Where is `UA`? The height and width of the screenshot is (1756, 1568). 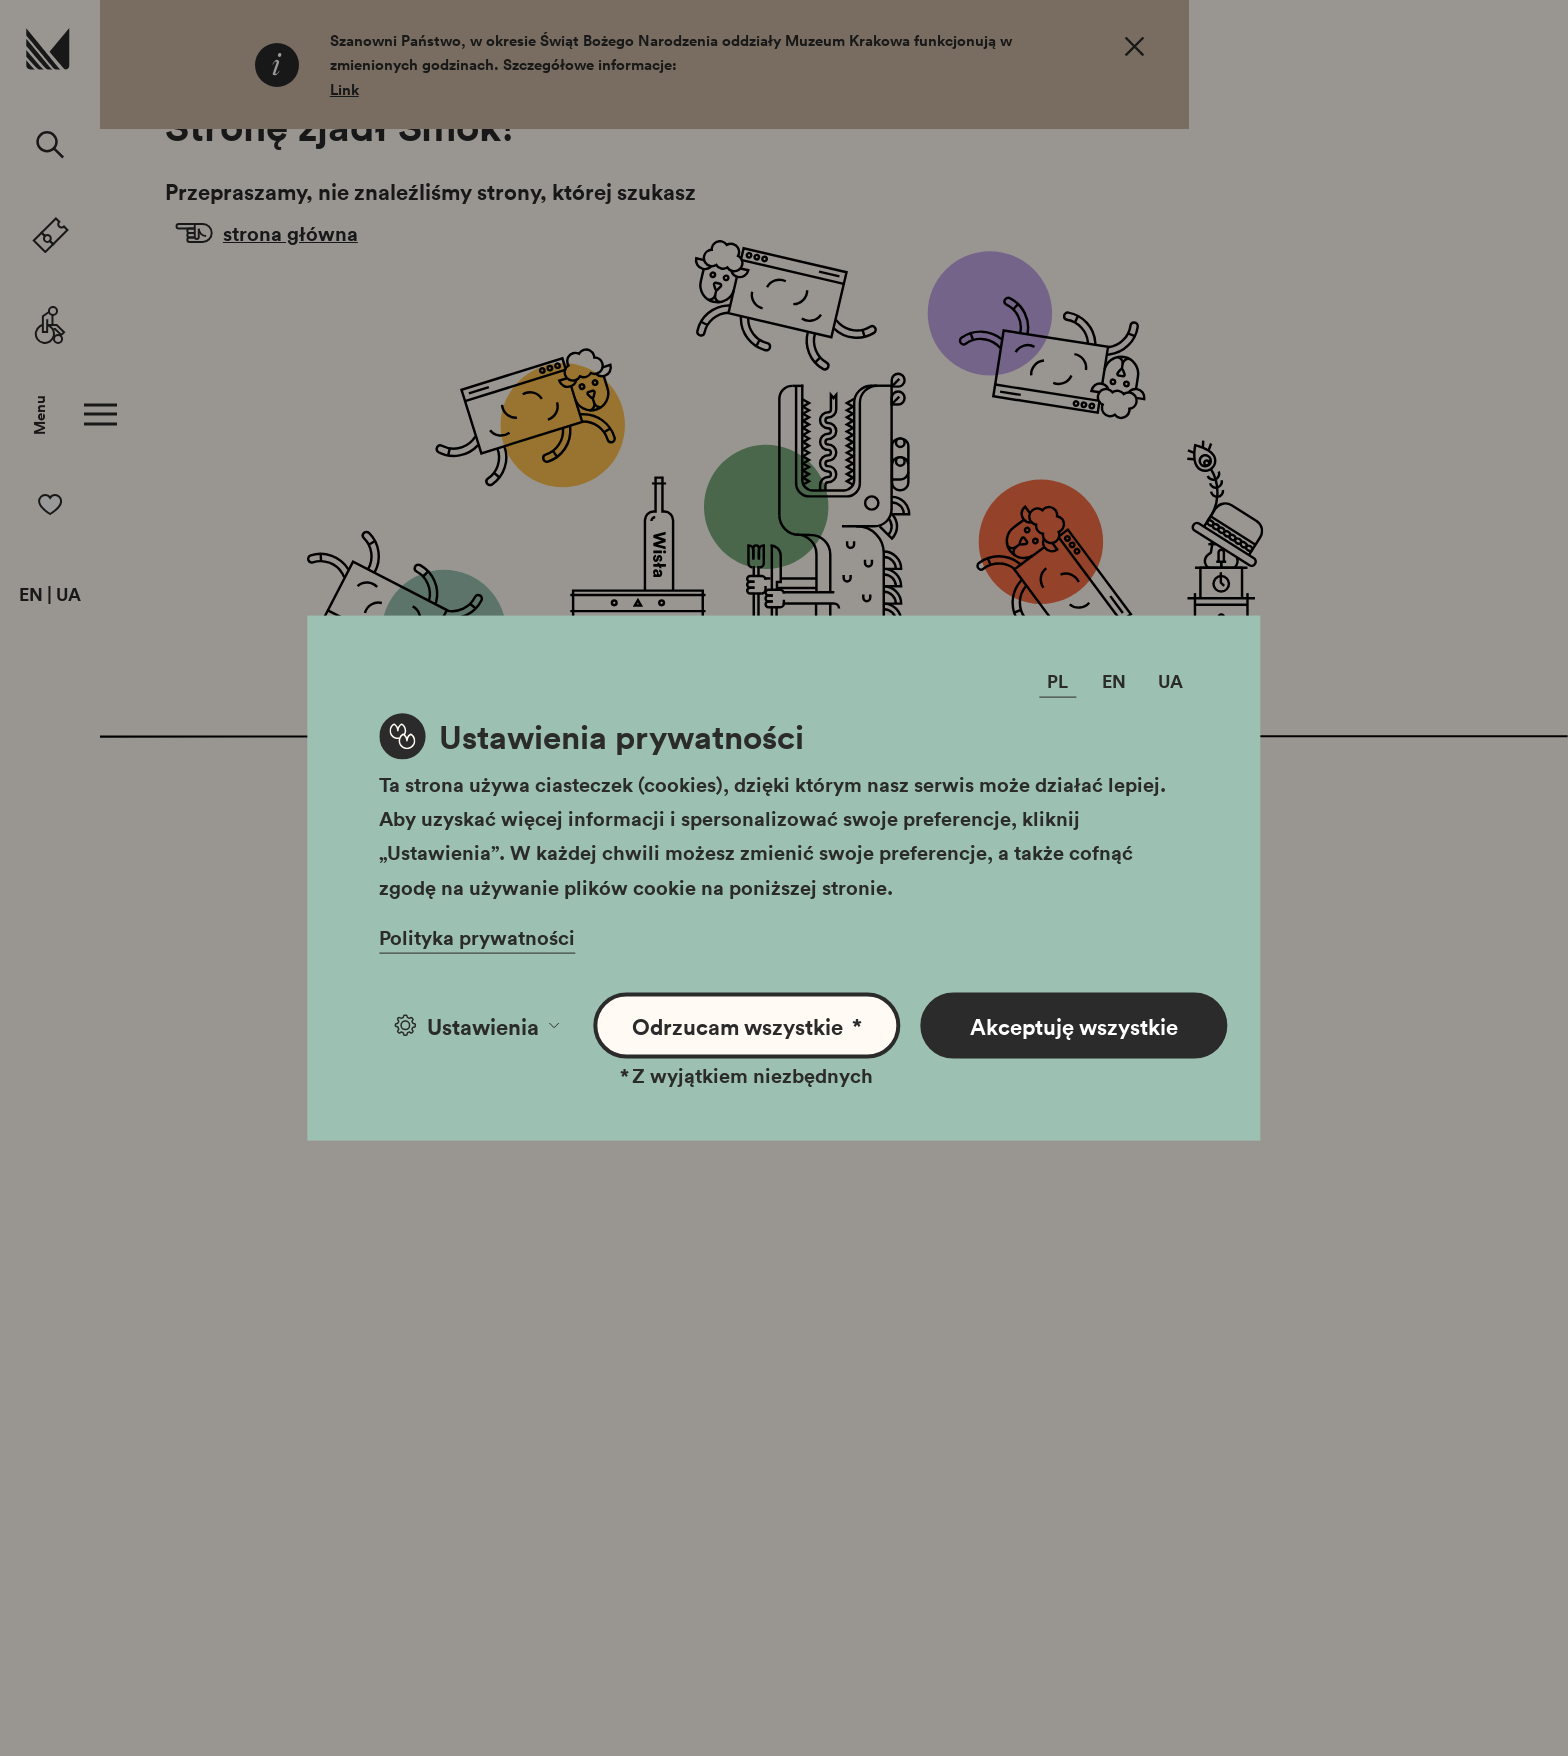 UA is located at coordinates (68, 595).